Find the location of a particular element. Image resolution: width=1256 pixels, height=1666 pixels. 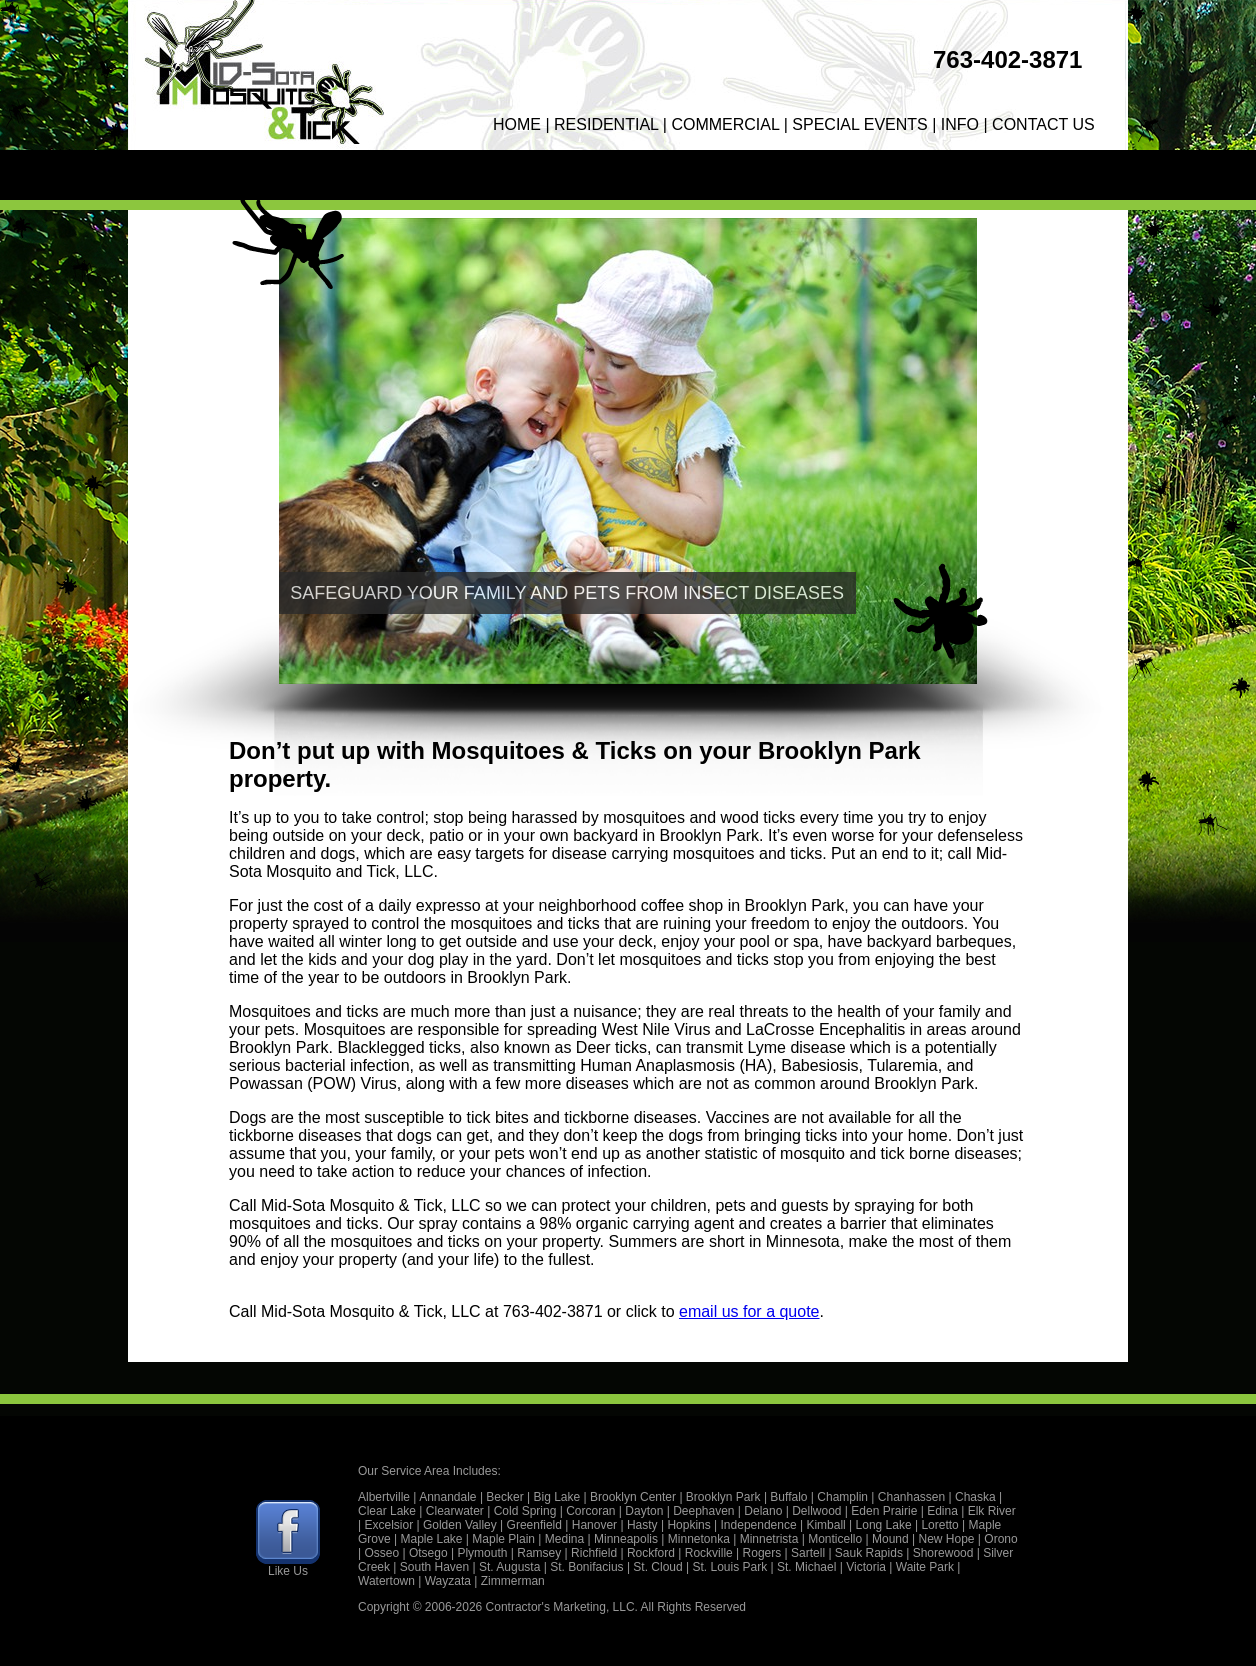

Rogers is located at coordinates (762, 1553).